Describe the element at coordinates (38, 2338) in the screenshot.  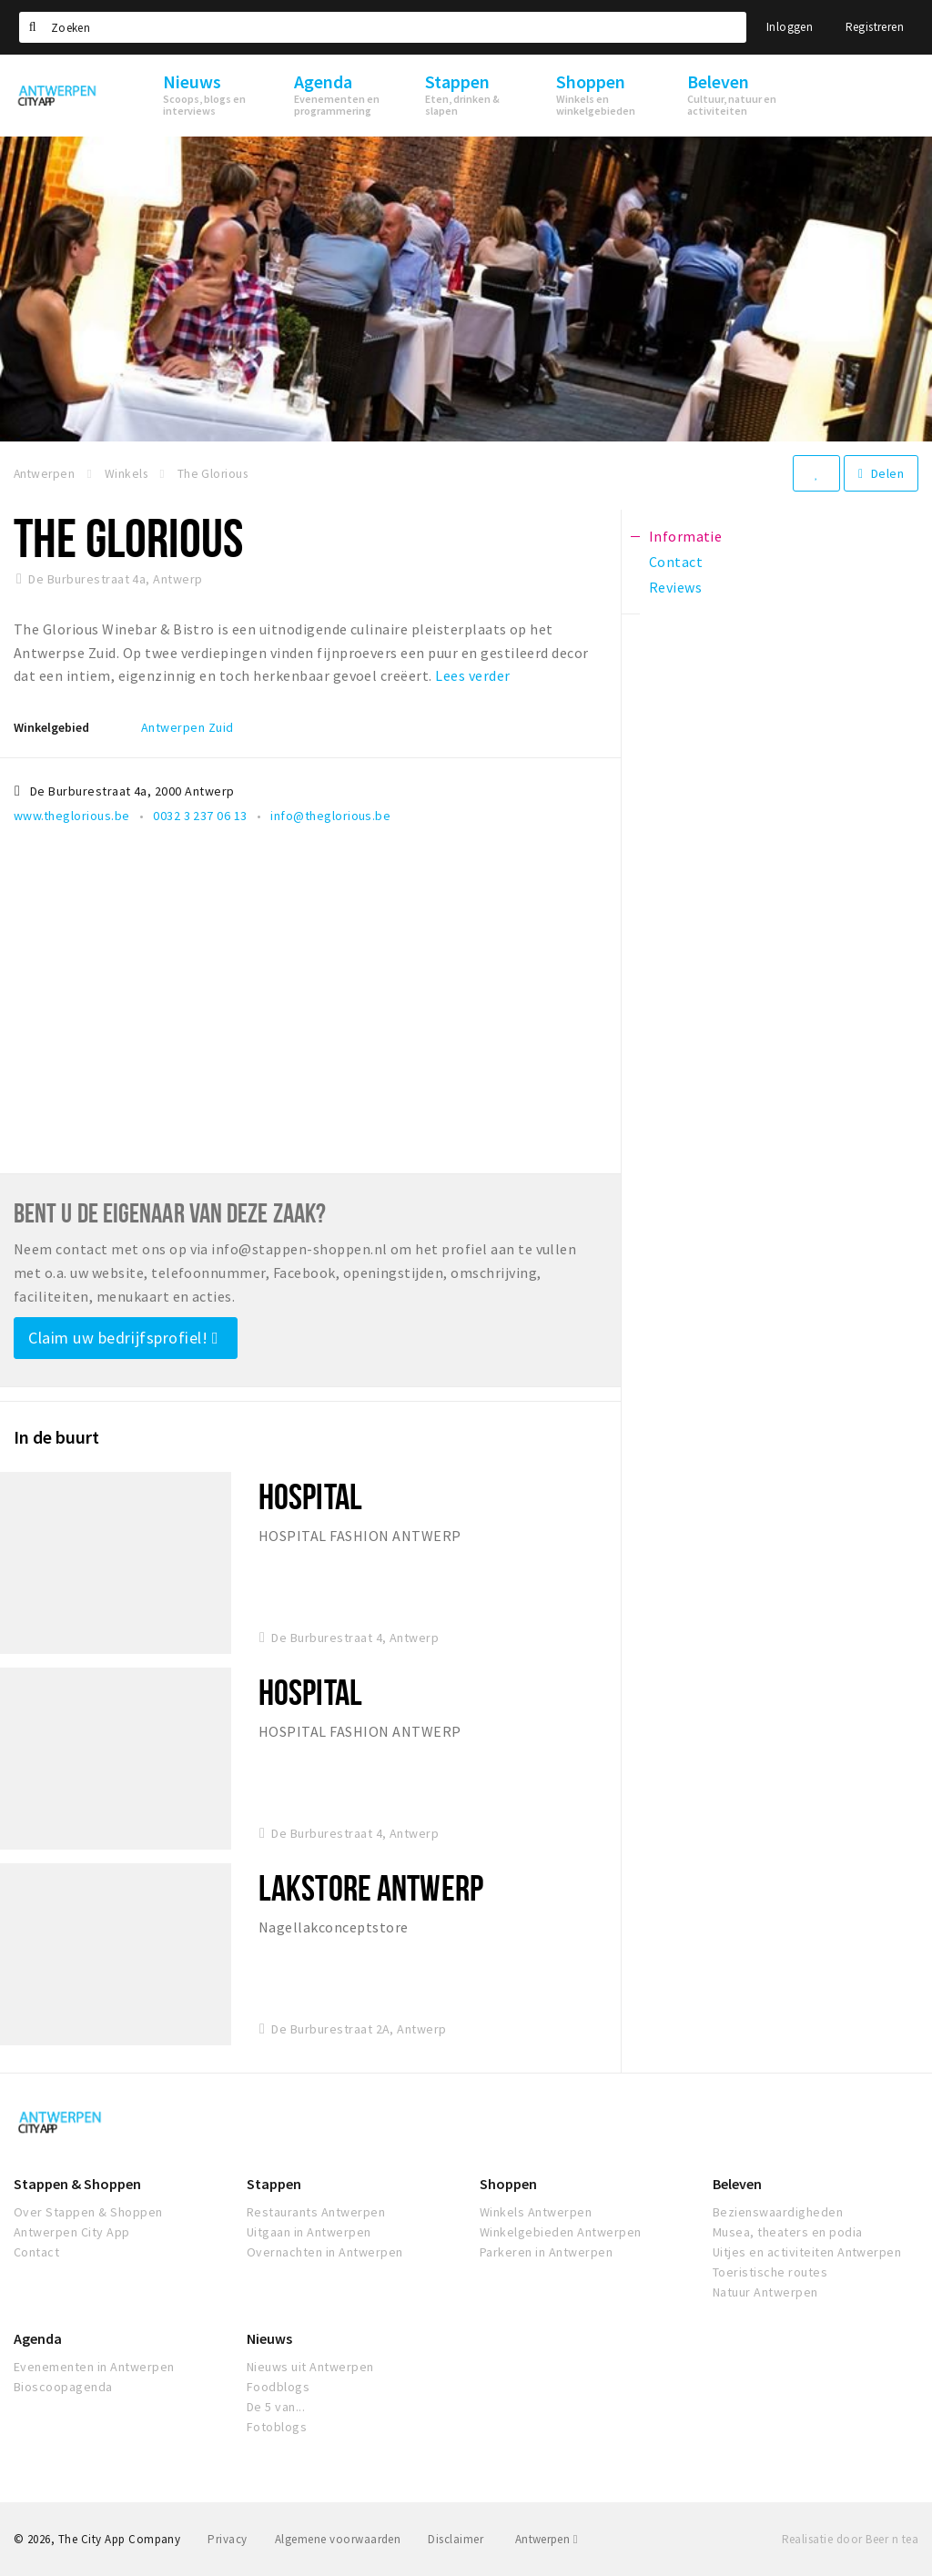
I see `Agenda` at that location.